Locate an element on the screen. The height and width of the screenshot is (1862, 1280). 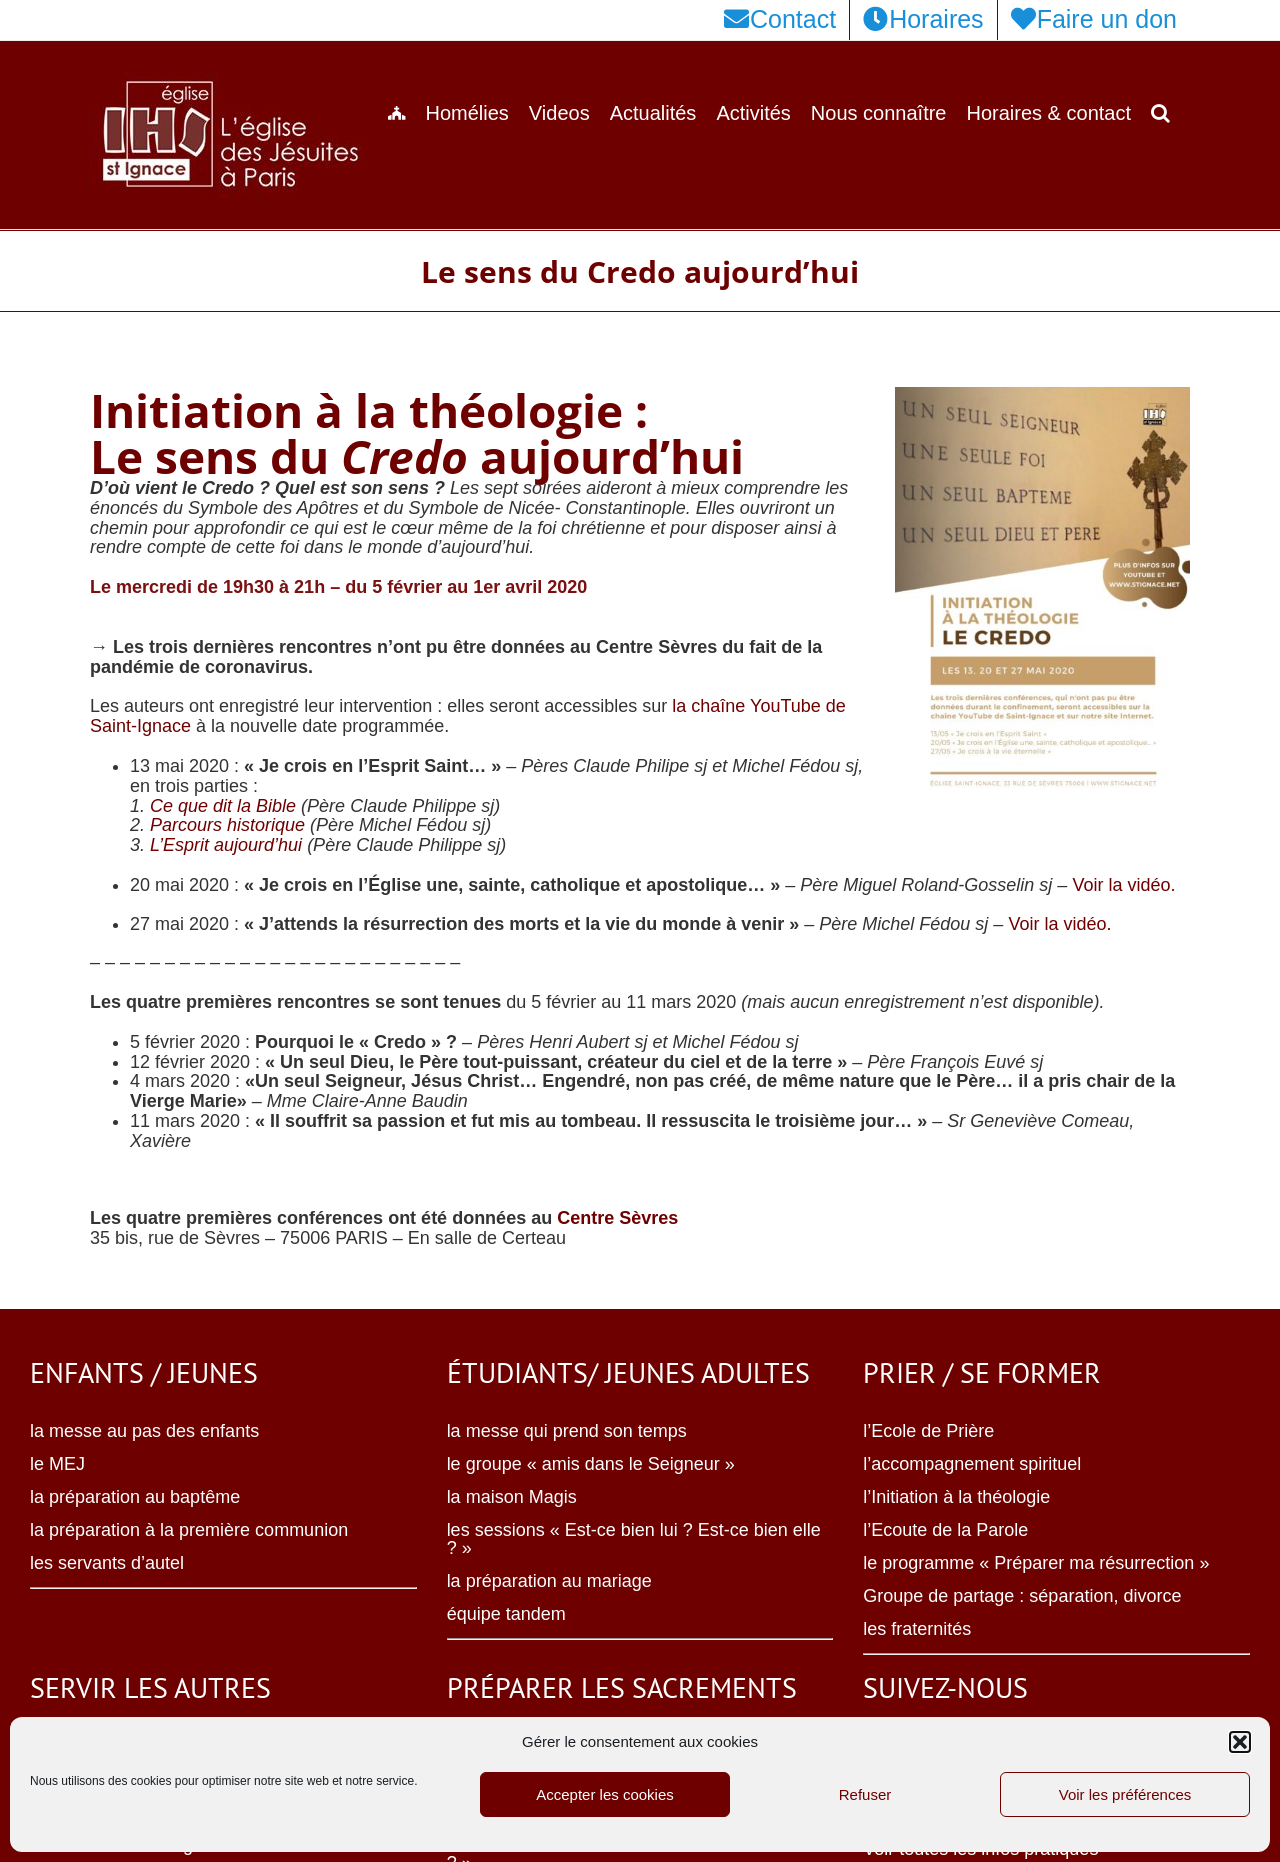
L’Esprit aujourd’hui is located at coordinates (226, 845).